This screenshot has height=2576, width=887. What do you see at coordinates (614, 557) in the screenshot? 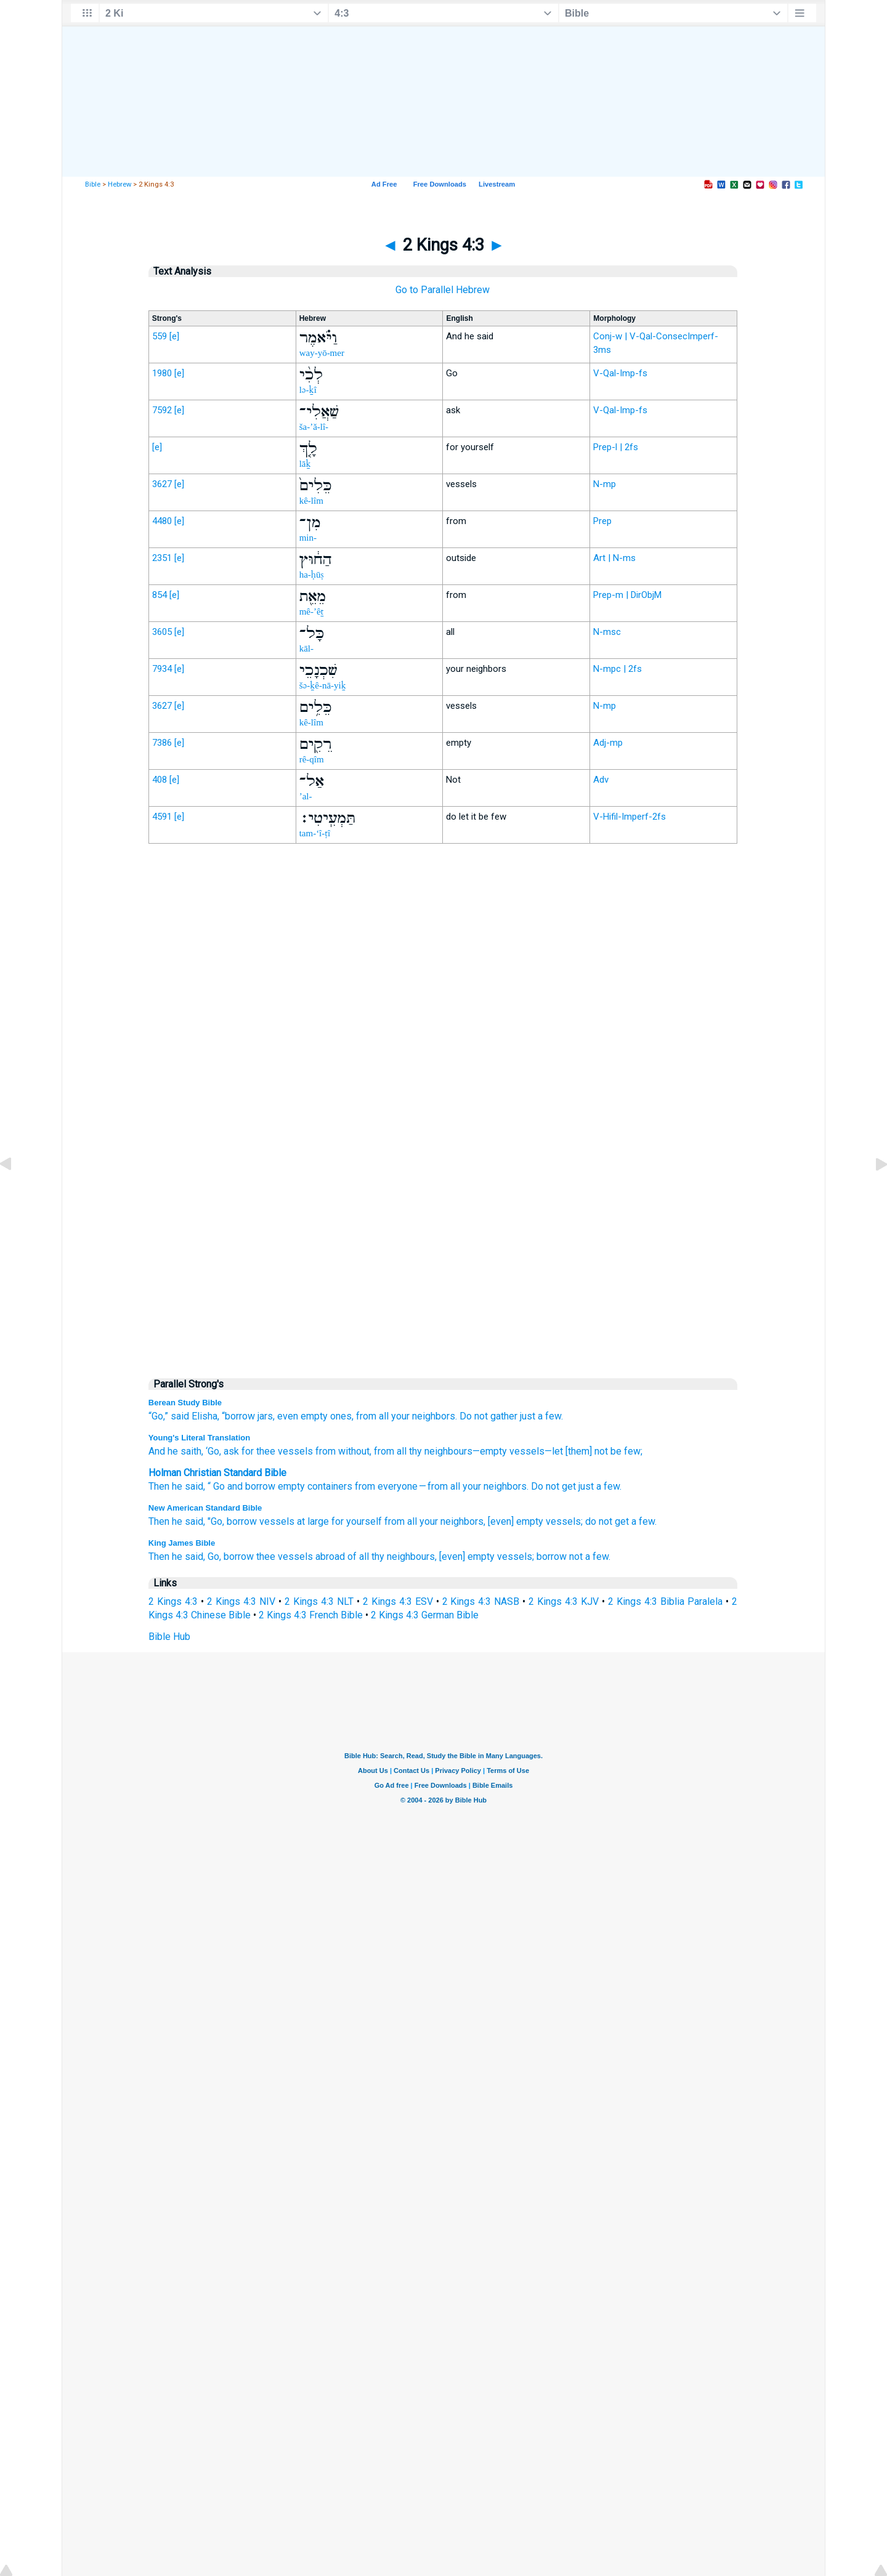
I see `Art | N-ms` at bounding box center [614, 557].